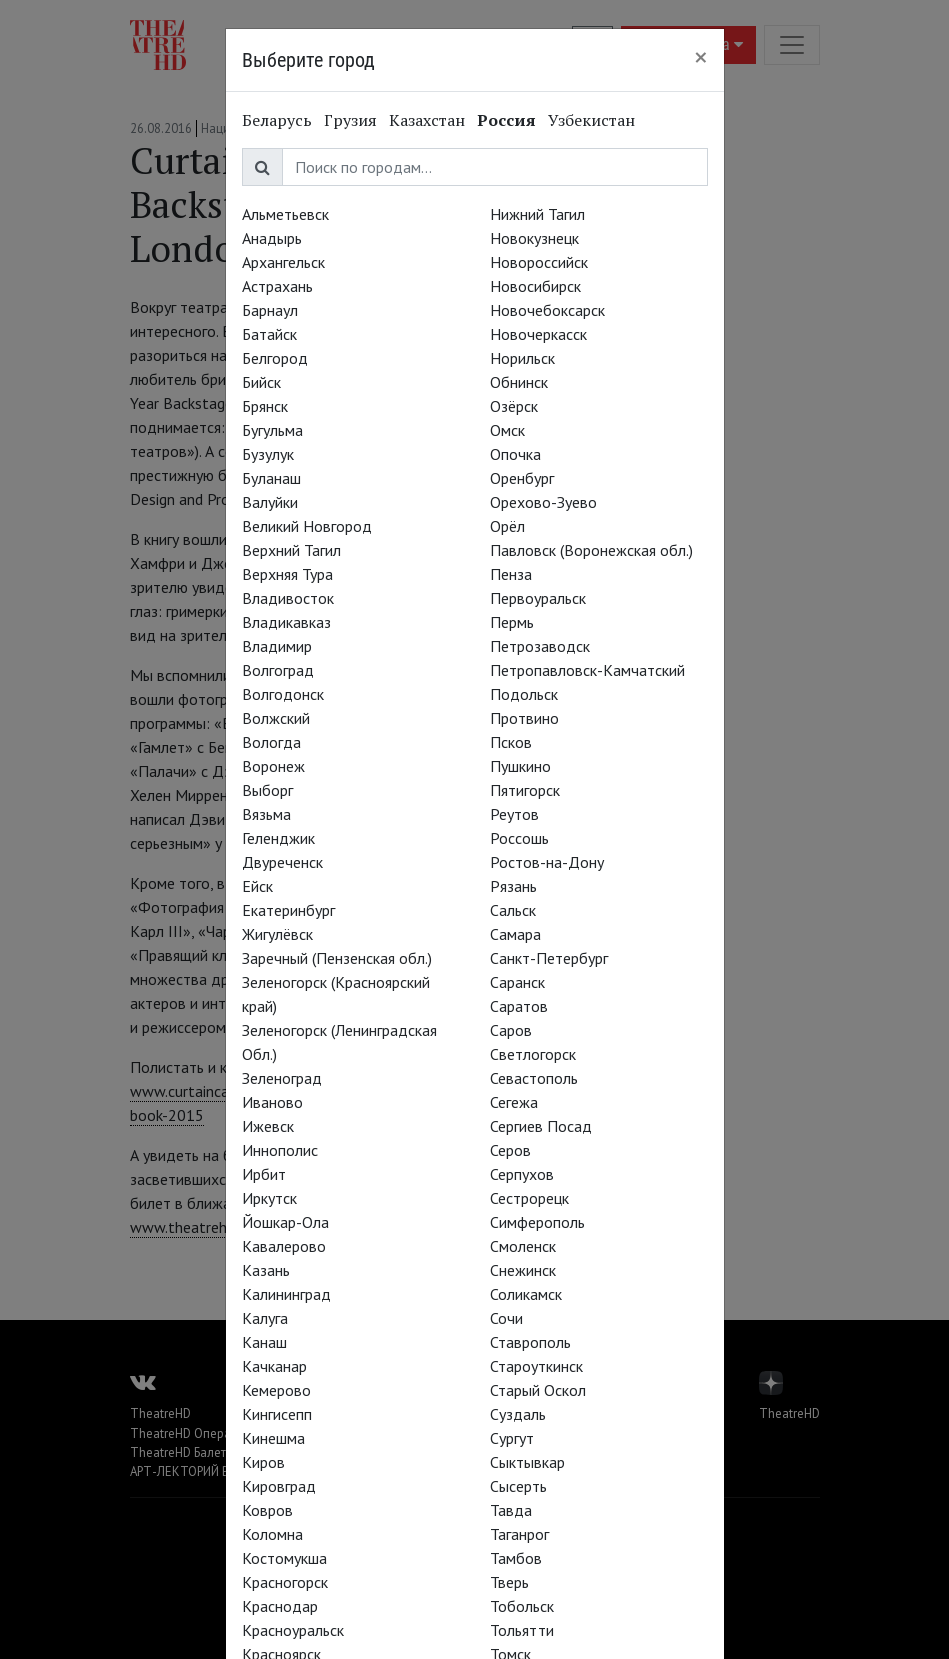  I want to click on Севастополь, so click(534, 1078).